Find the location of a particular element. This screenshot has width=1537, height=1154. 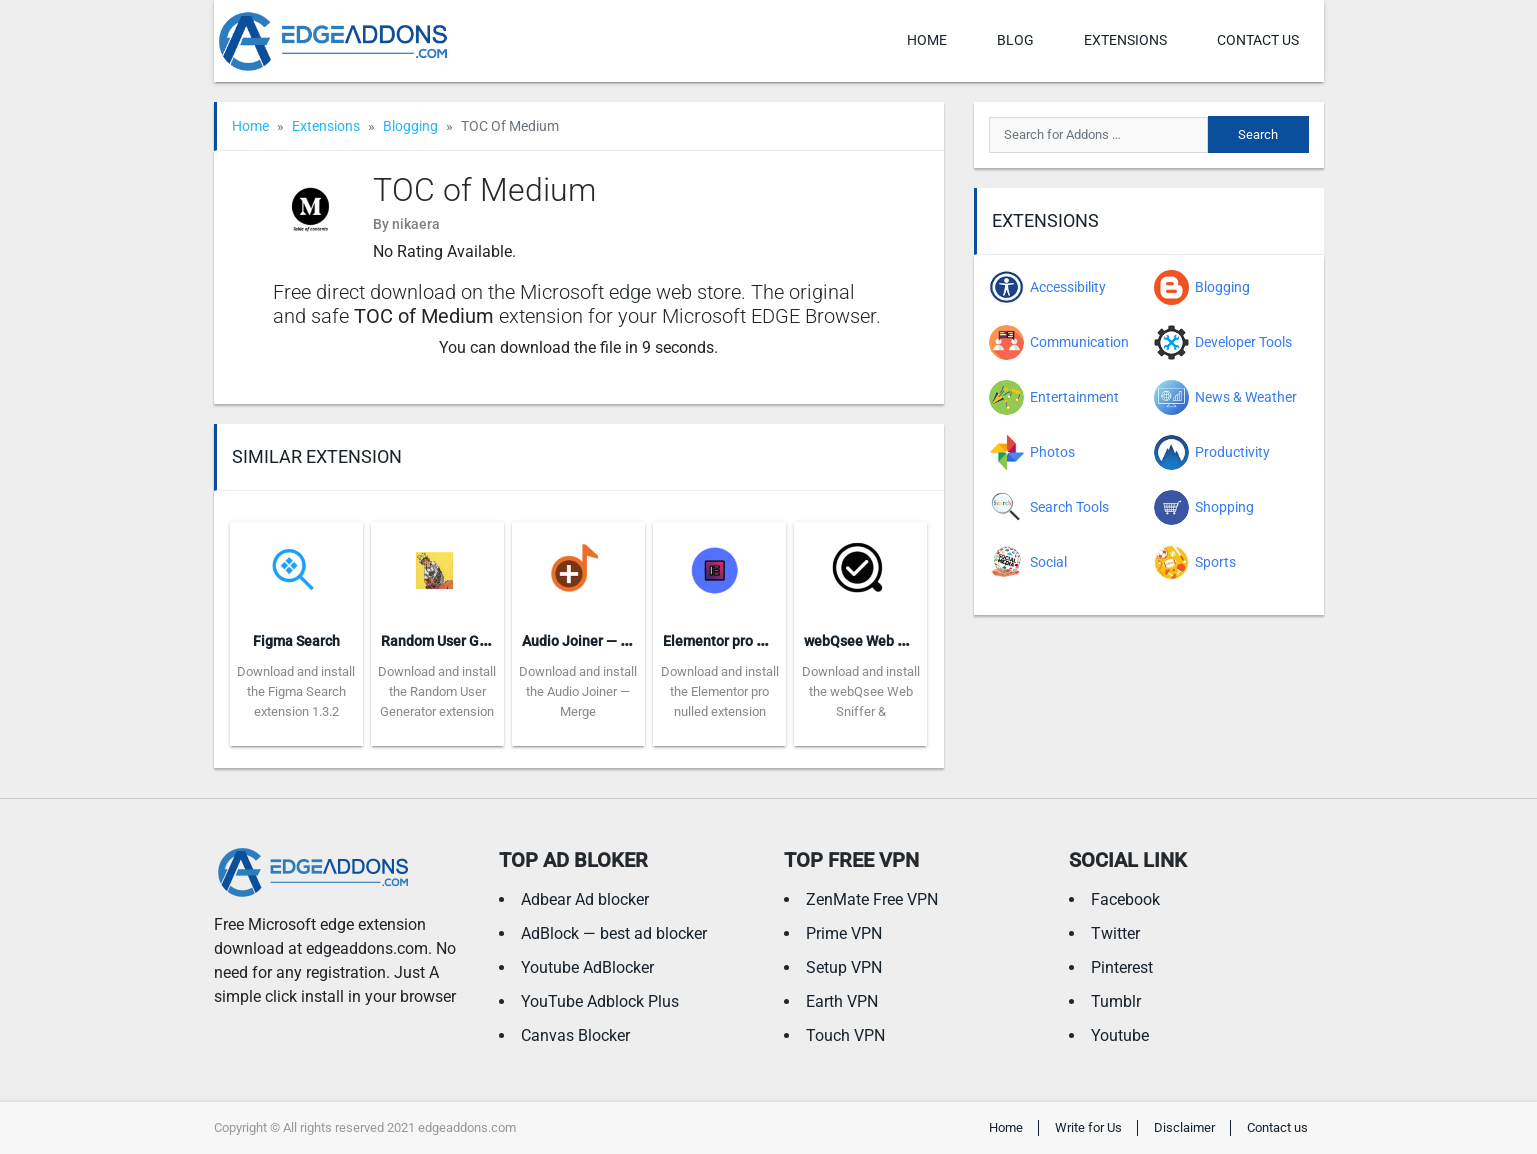

Touch VPN is located at coordinates (845, 1035).